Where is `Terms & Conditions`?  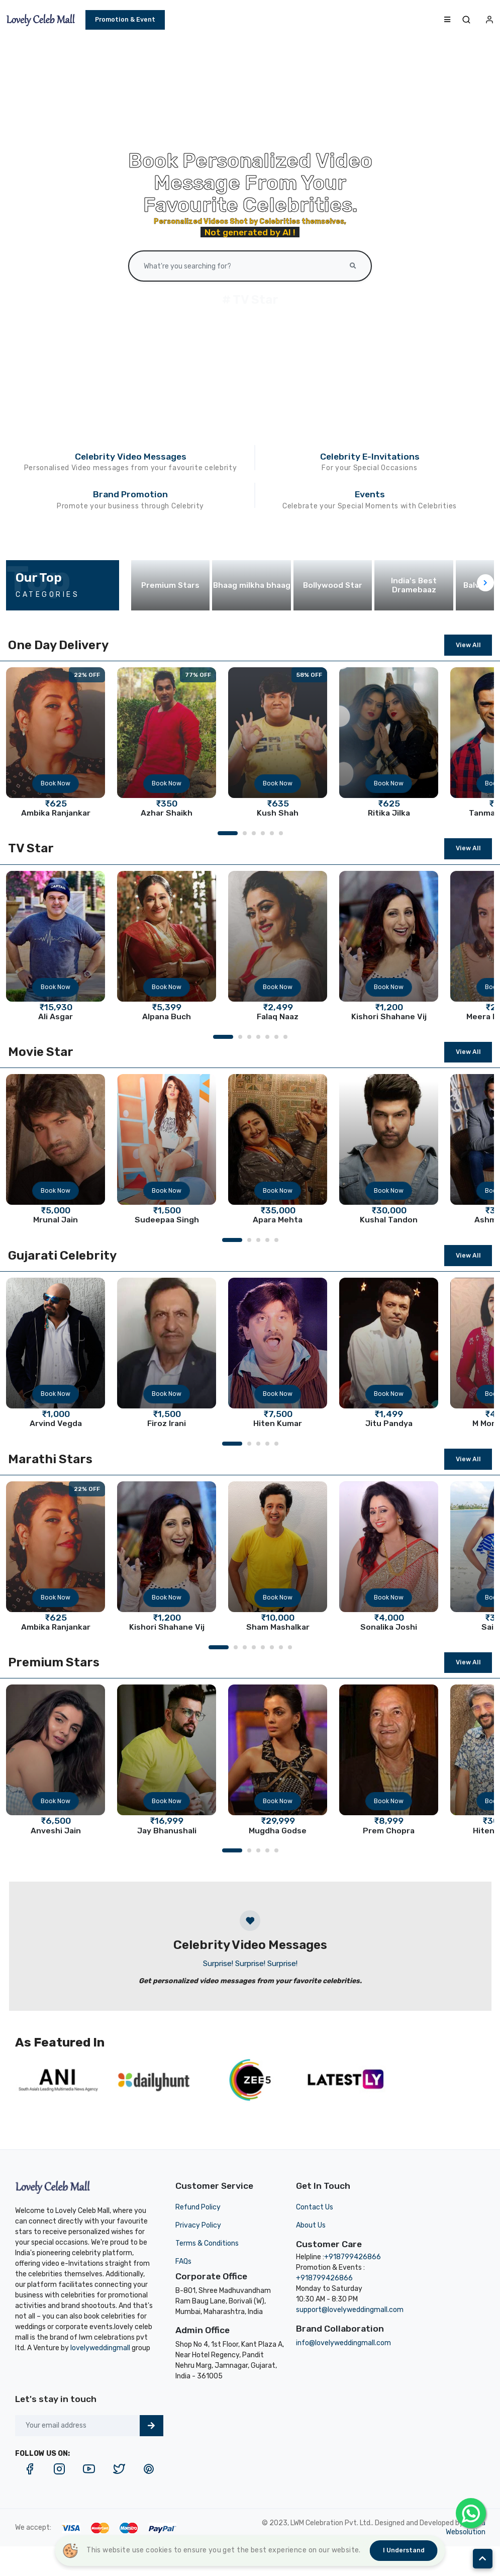 Terms & Conditions is located at coordinates (207, 2243).